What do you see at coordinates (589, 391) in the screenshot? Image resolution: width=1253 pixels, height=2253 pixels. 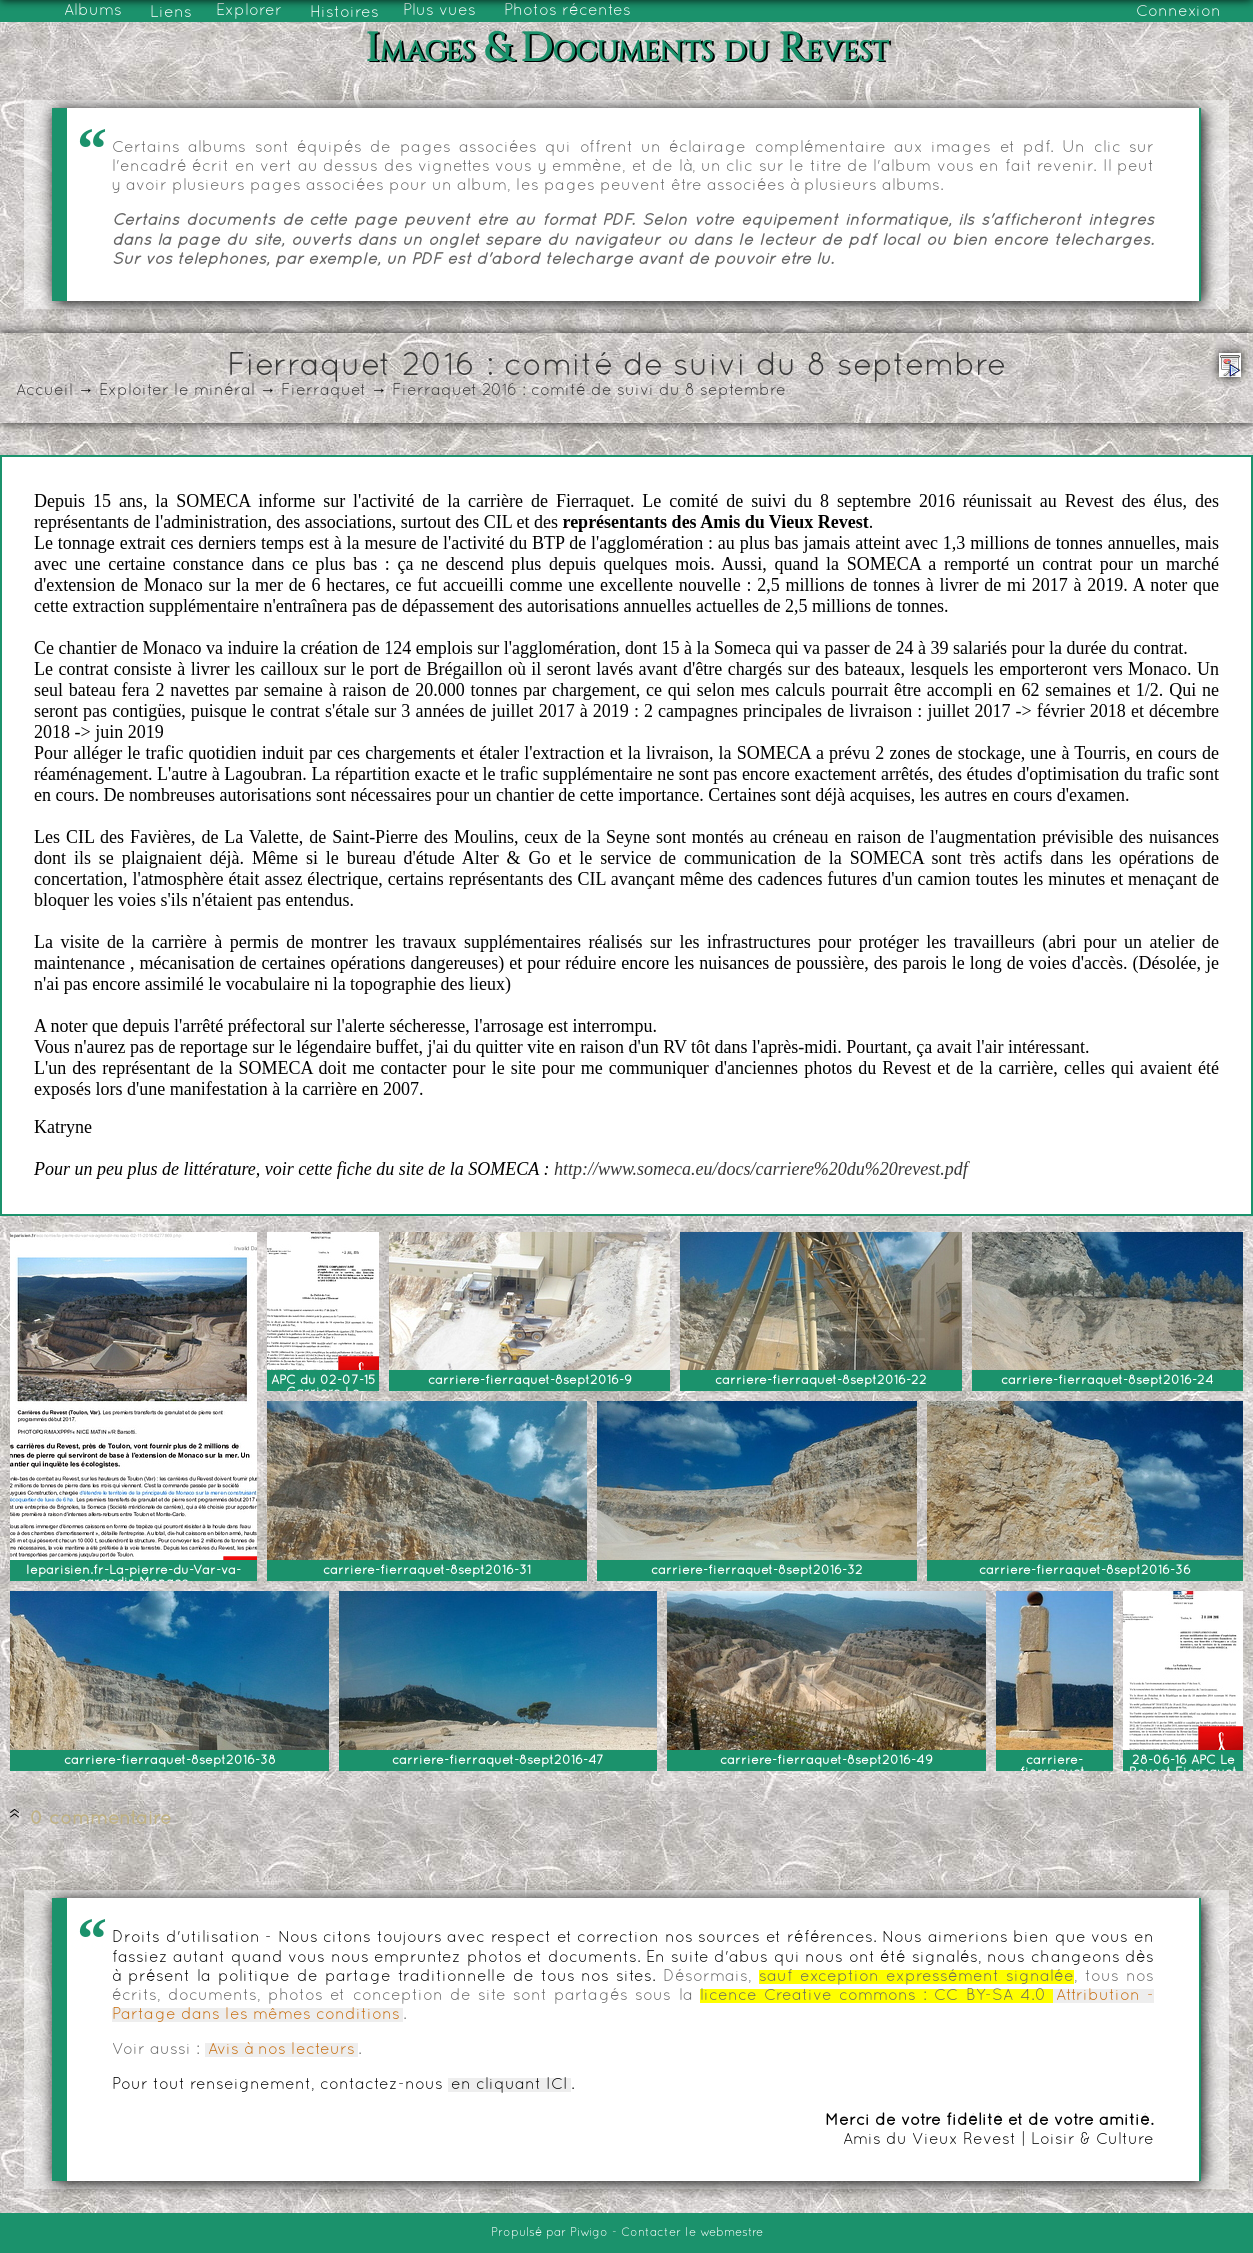 I see `Fierraquet 2016 : comité de suivi du 8 septembre` at bounding box center [589, 391].